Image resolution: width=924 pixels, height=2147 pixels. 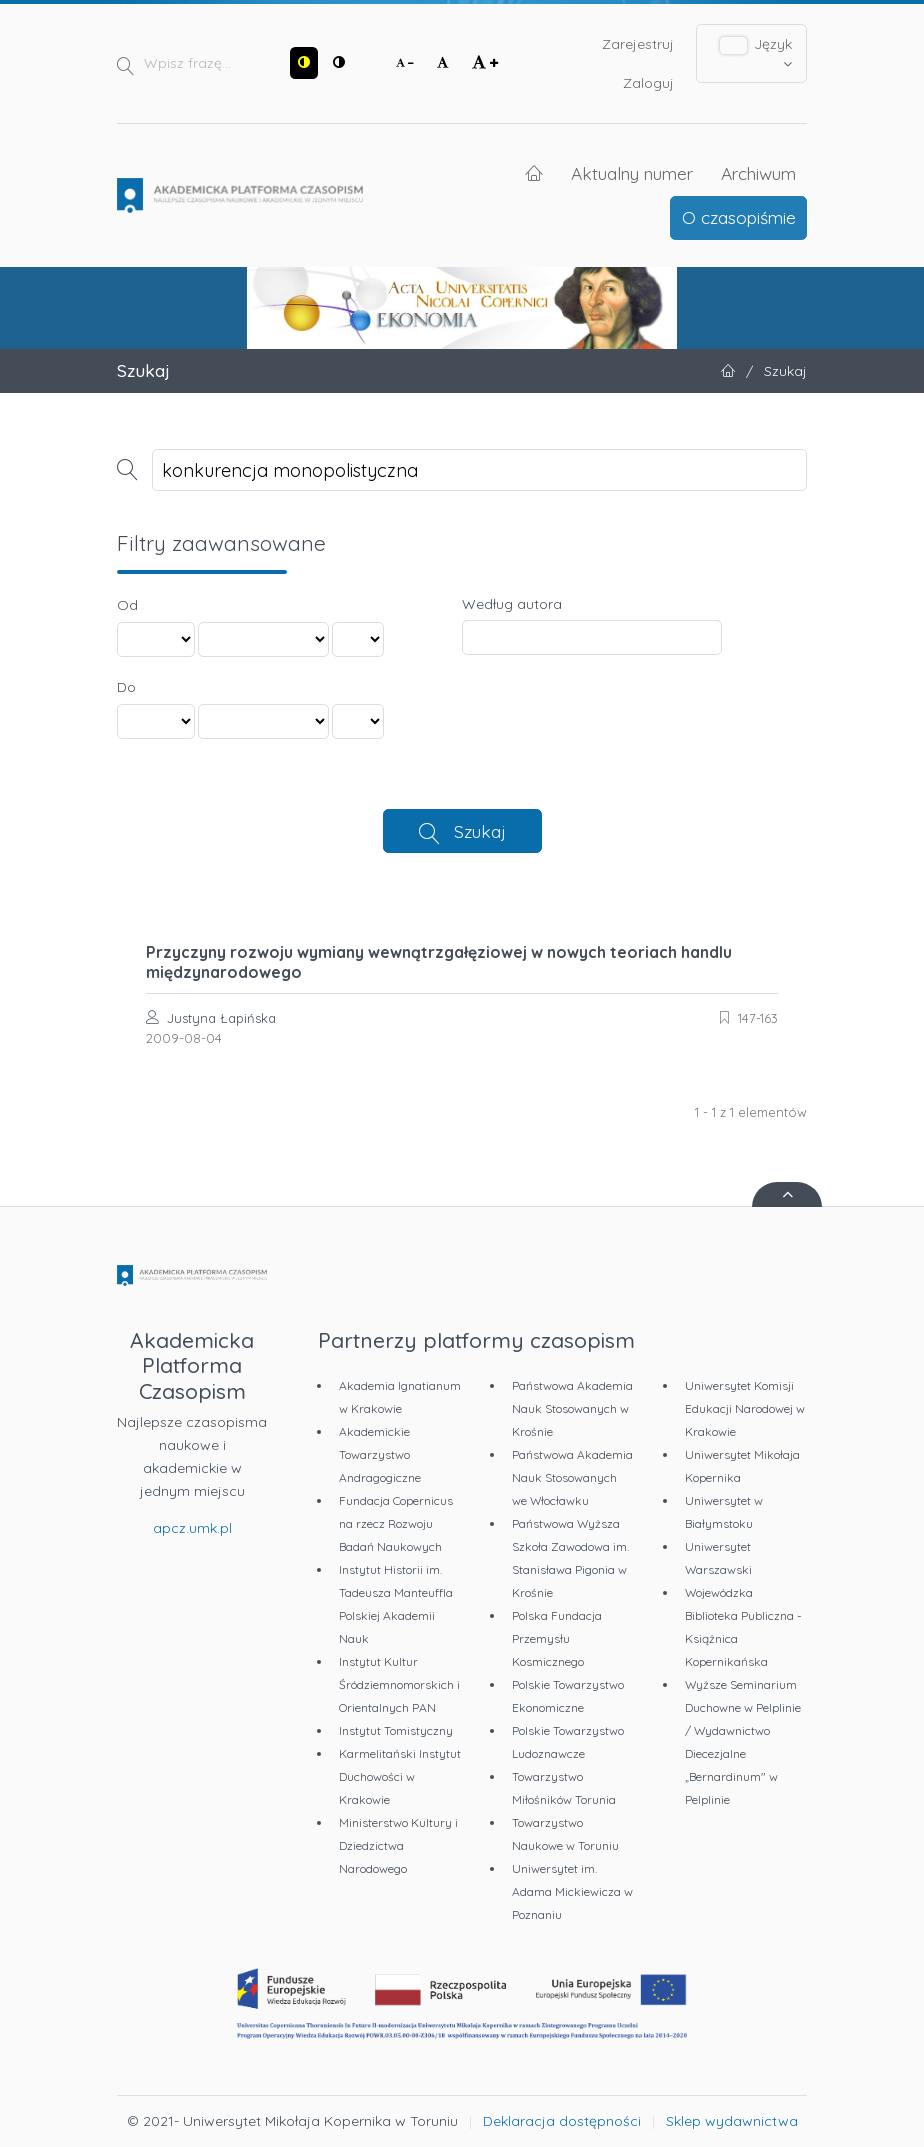 I want to click on Instytut Tomistyczny, so click(x=396, y=1730).